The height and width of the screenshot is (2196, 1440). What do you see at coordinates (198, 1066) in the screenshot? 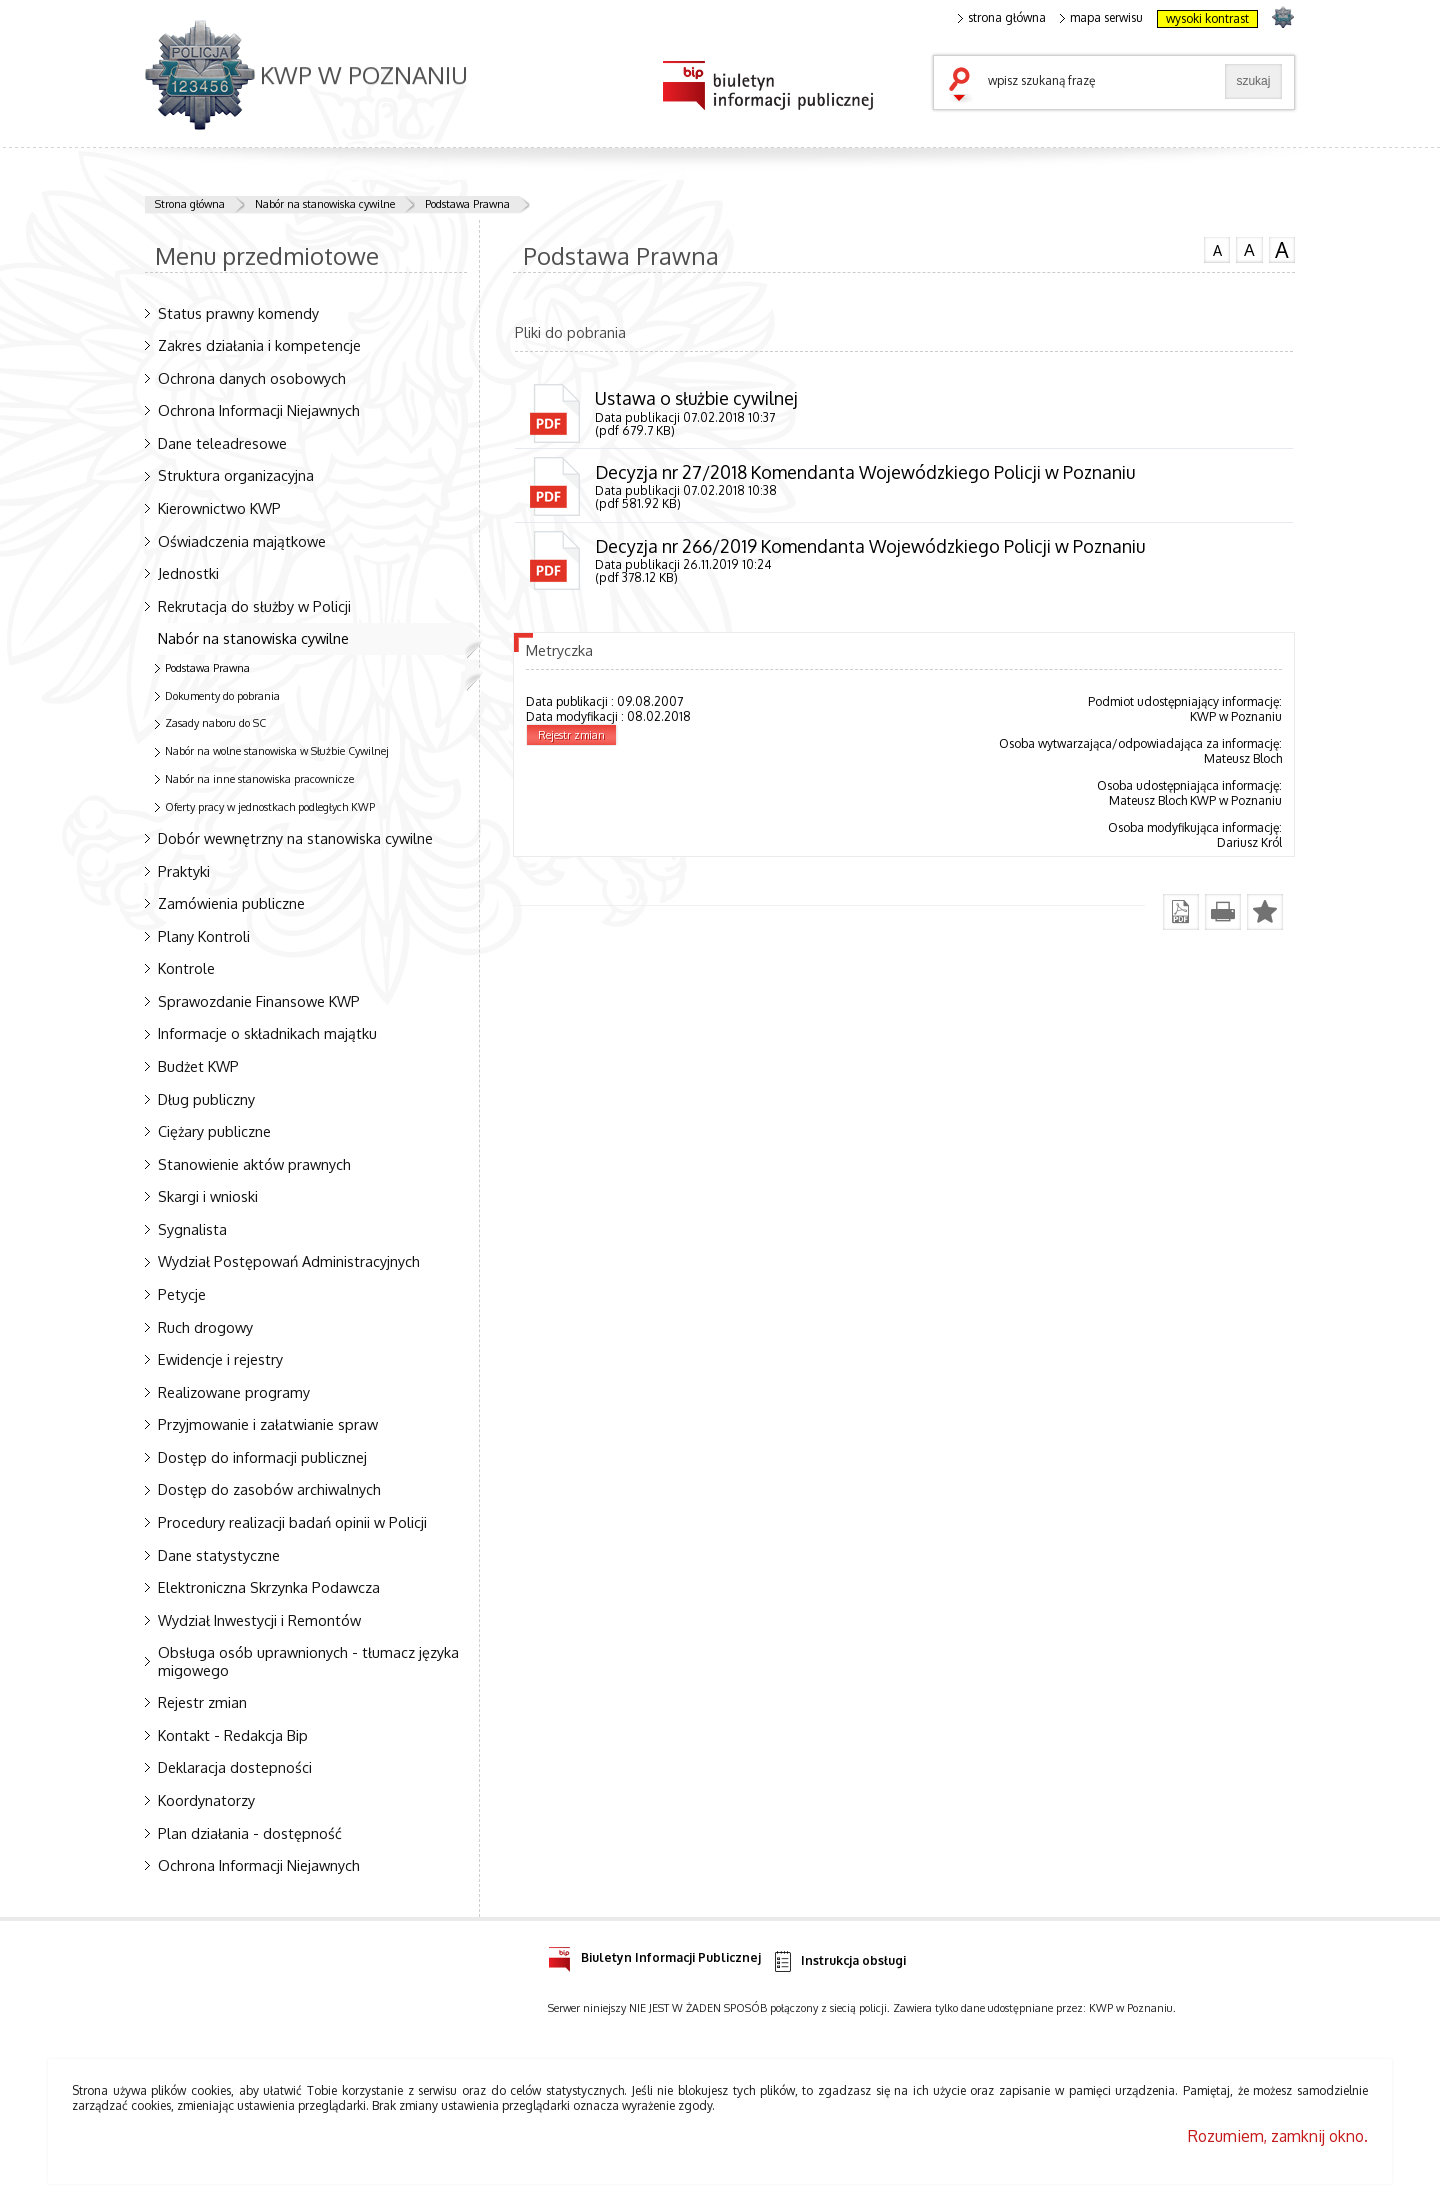
I see `Budżet KWP` at bounding box center [198, 1066].